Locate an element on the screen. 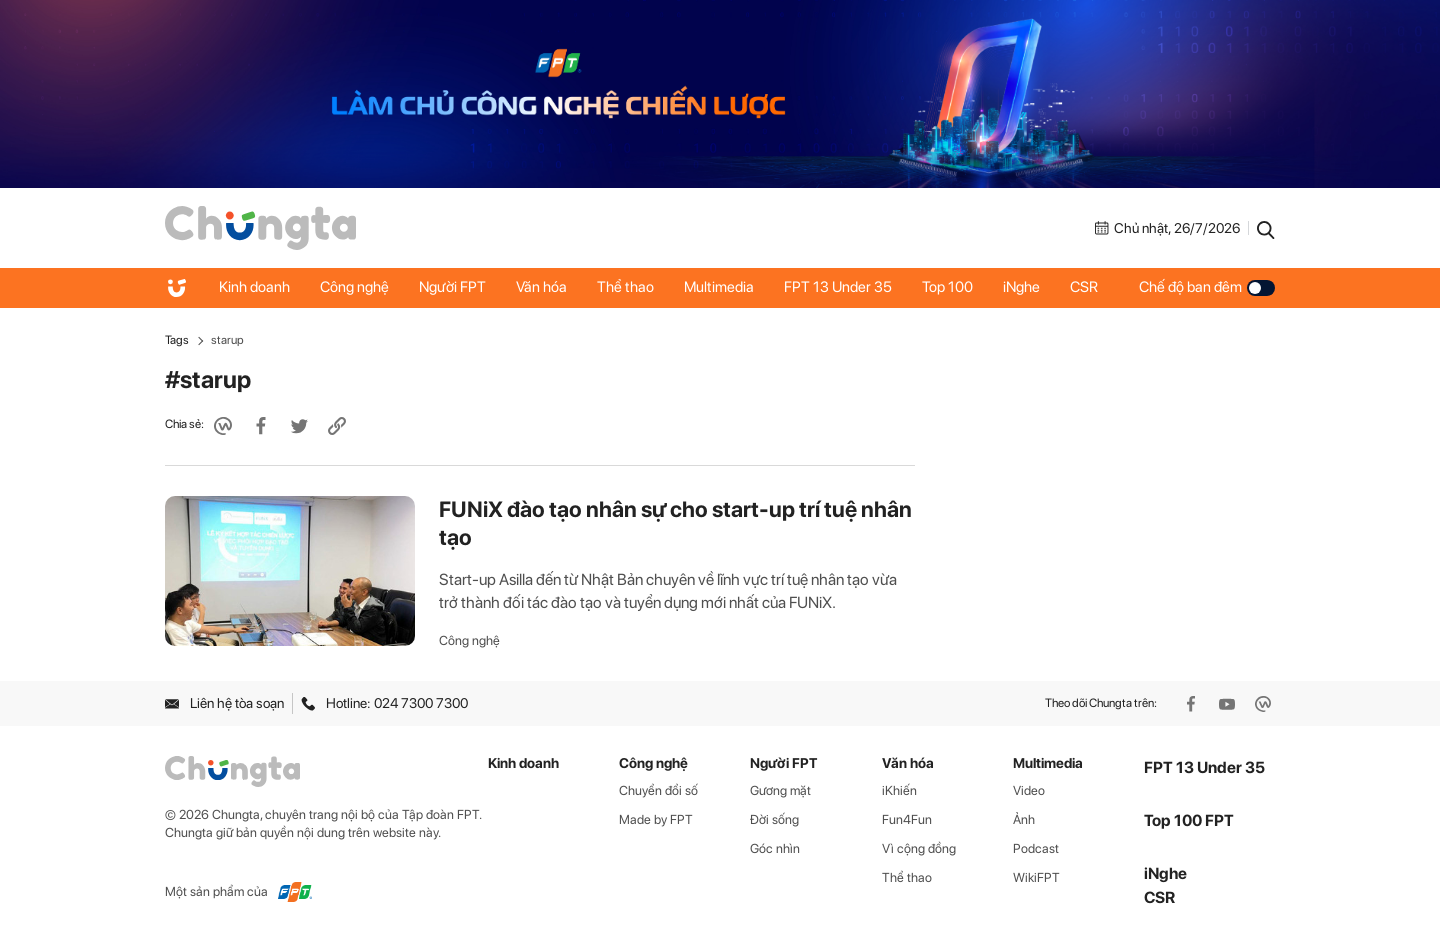 The image size is (1440, 939). Thể thao is located at coordinates (625, 287).